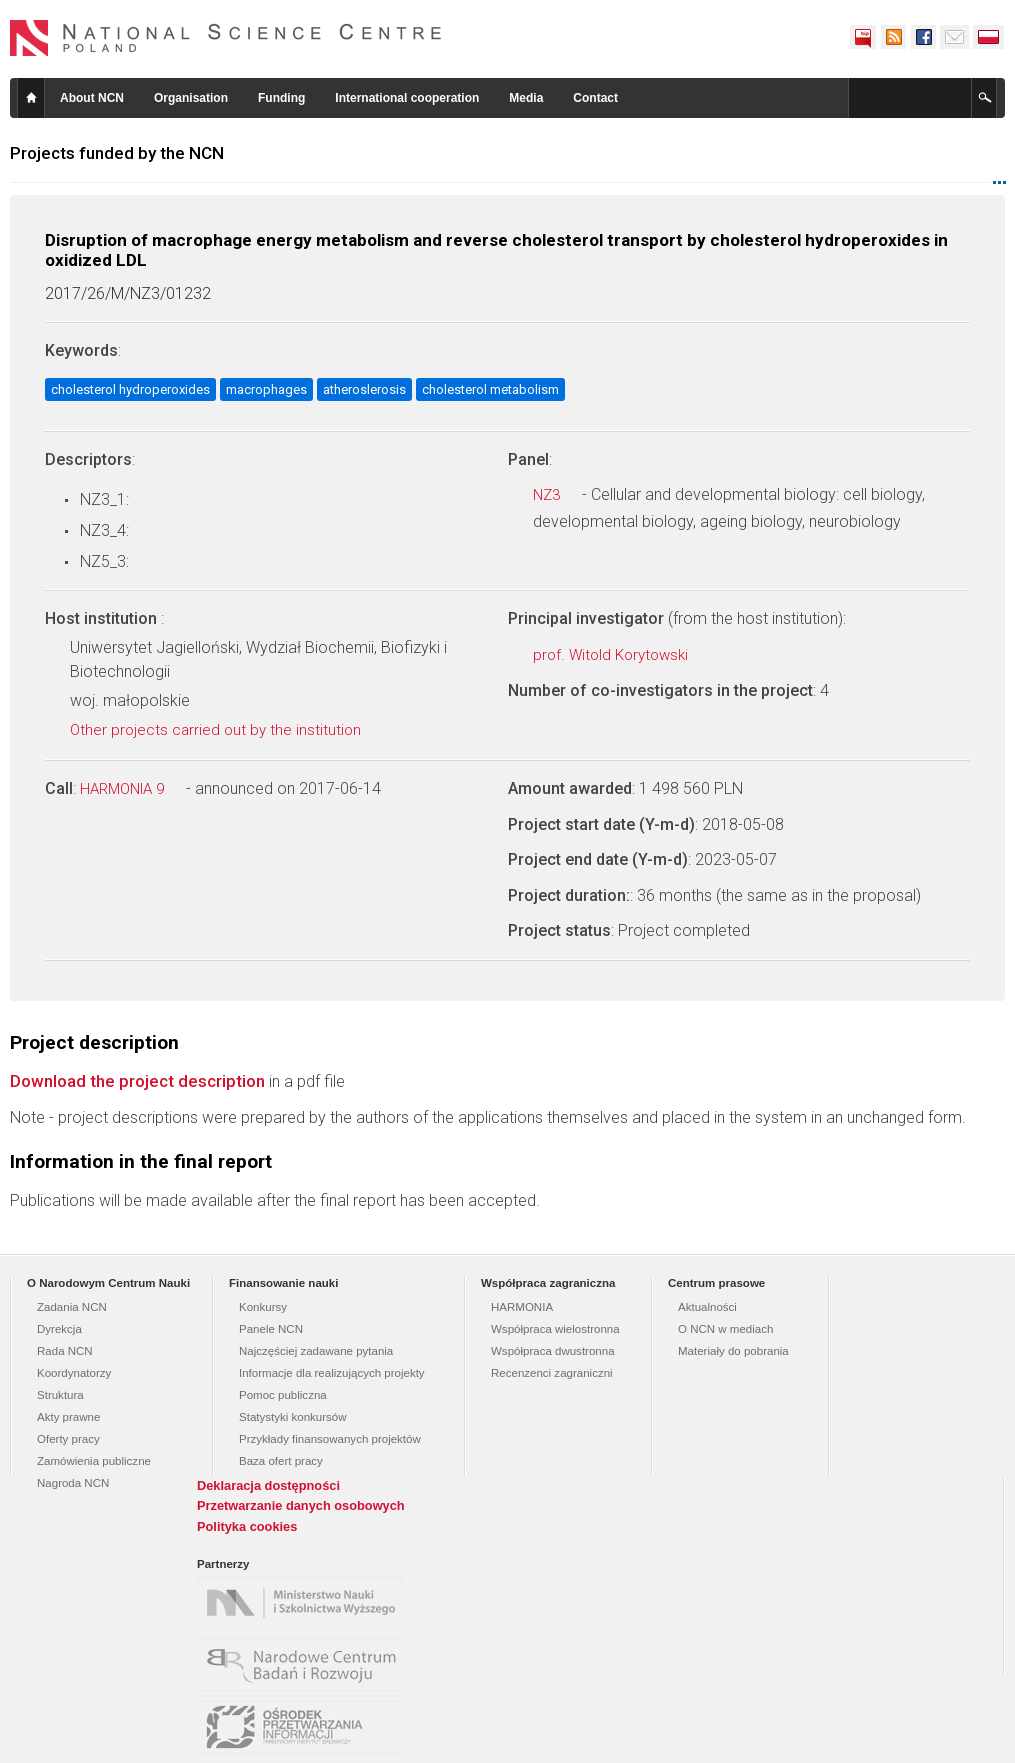 The width and height of the screenshot is (1015, 1763). Describe the element at coordinates (595, 98) in the screenshot. I see `Contact` at that location.